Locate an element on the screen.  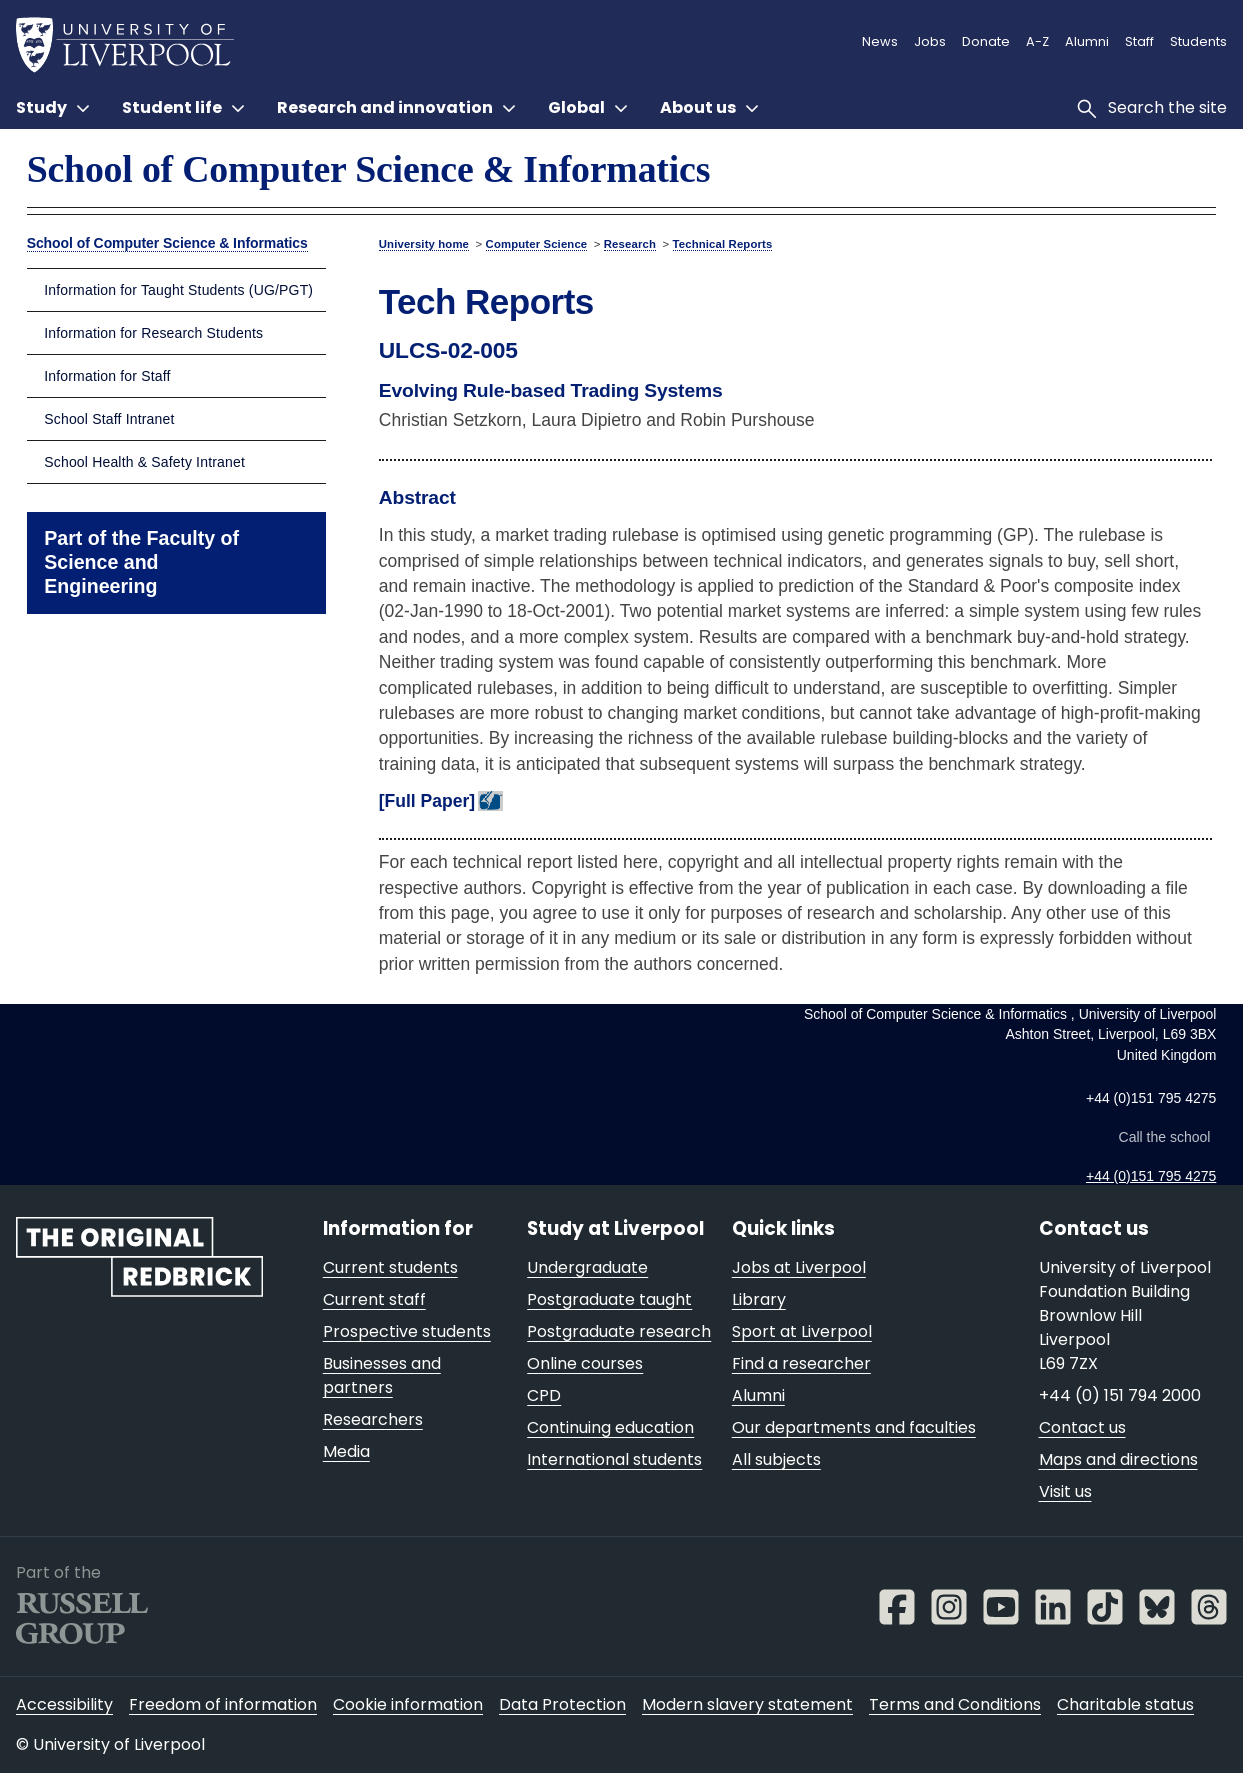
[Full Paper] is located at coordinates (427, 801).